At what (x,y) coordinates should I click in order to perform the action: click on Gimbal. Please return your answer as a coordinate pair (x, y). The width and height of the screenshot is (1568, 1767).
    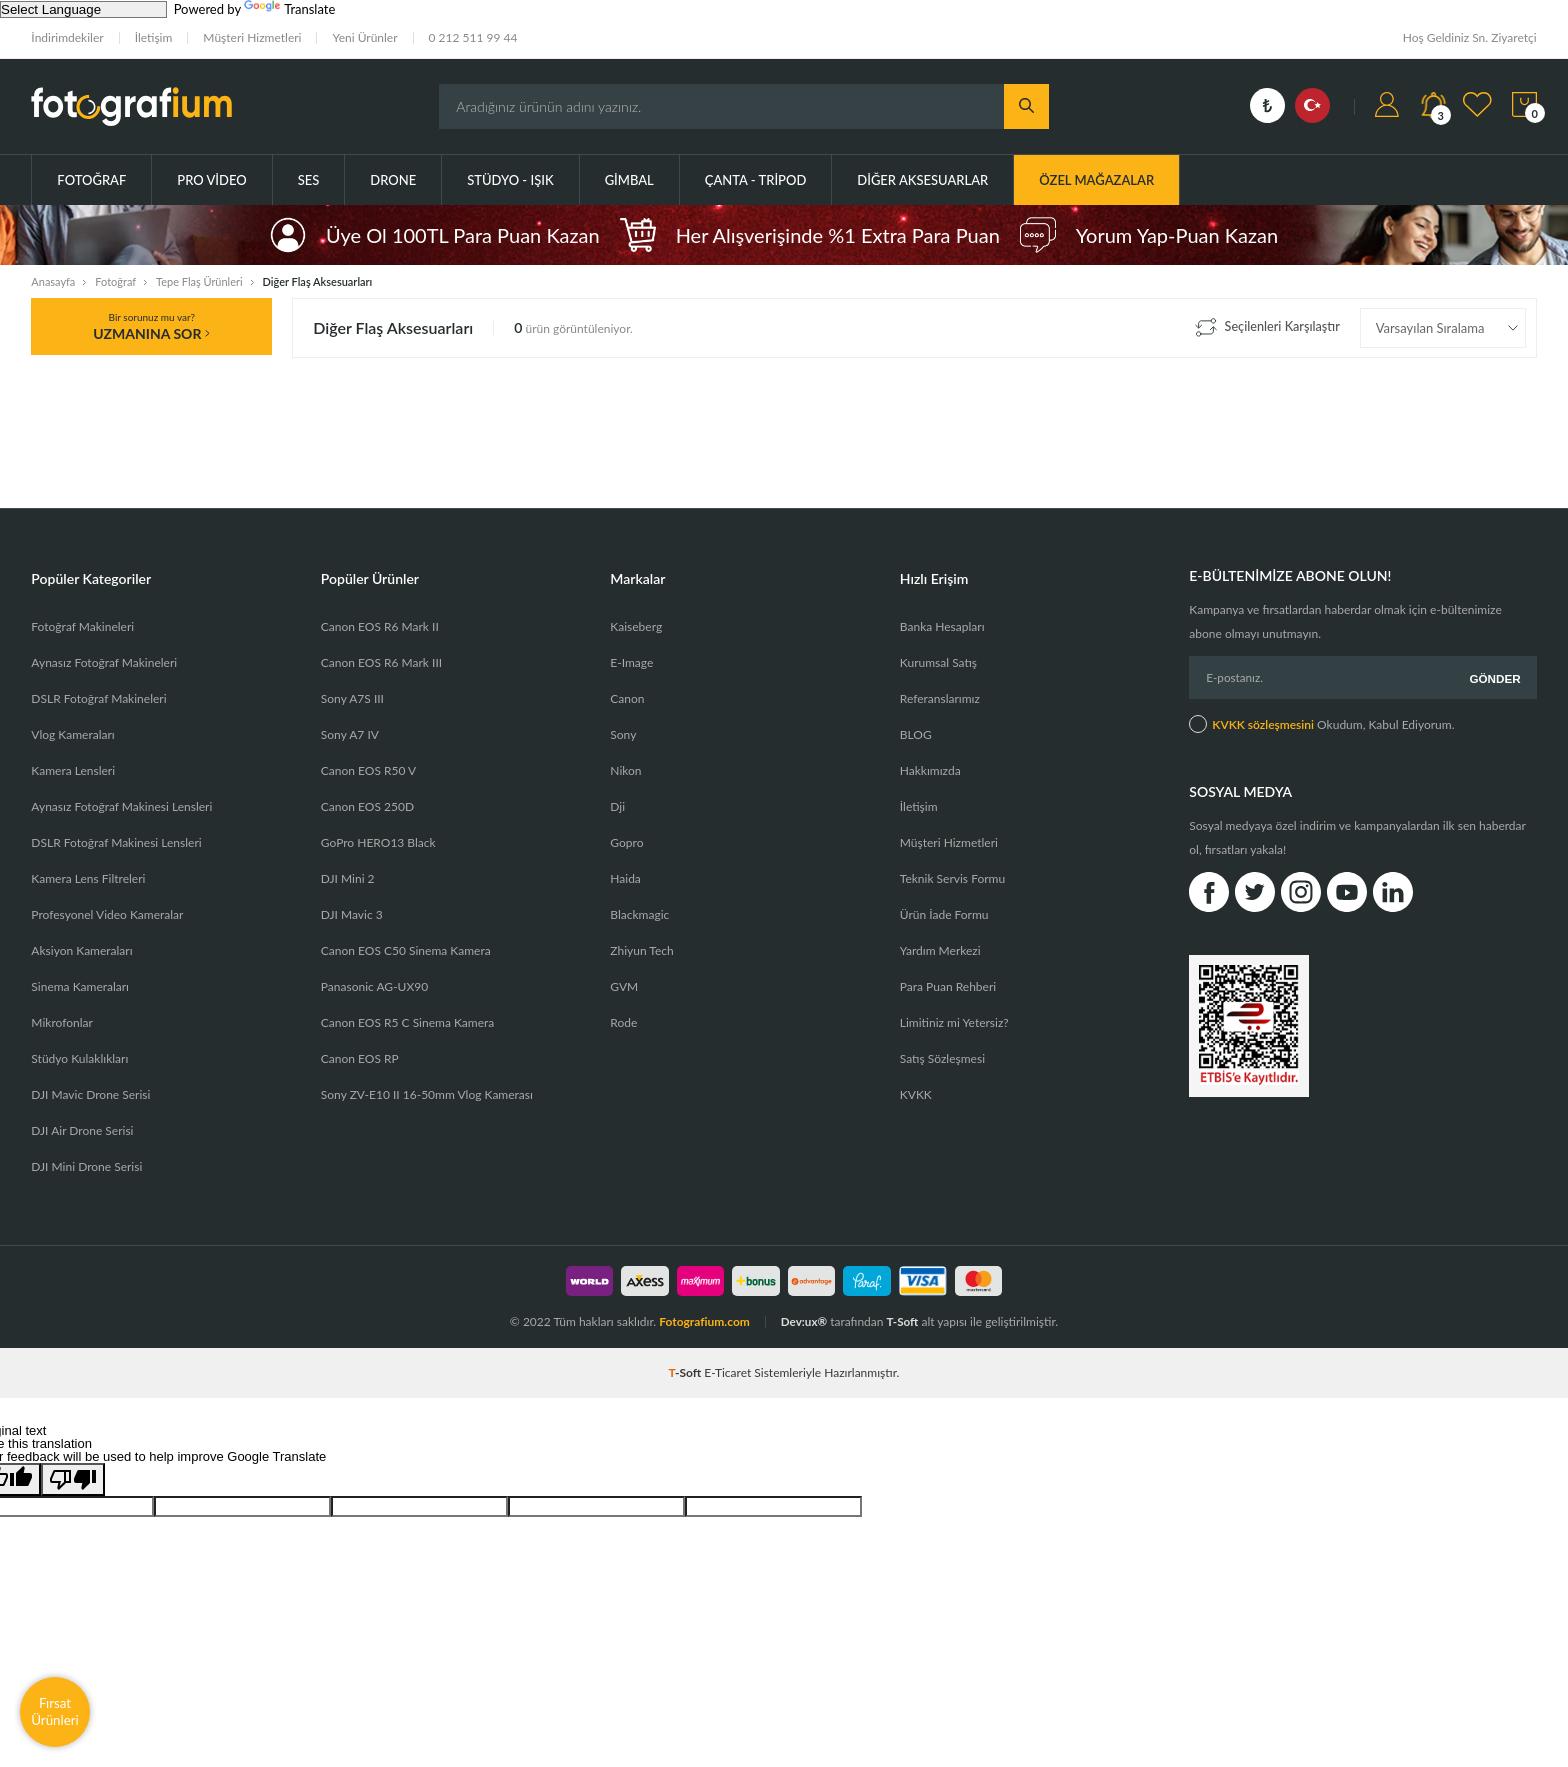
    Looking at the image, I should click on (629, 180).